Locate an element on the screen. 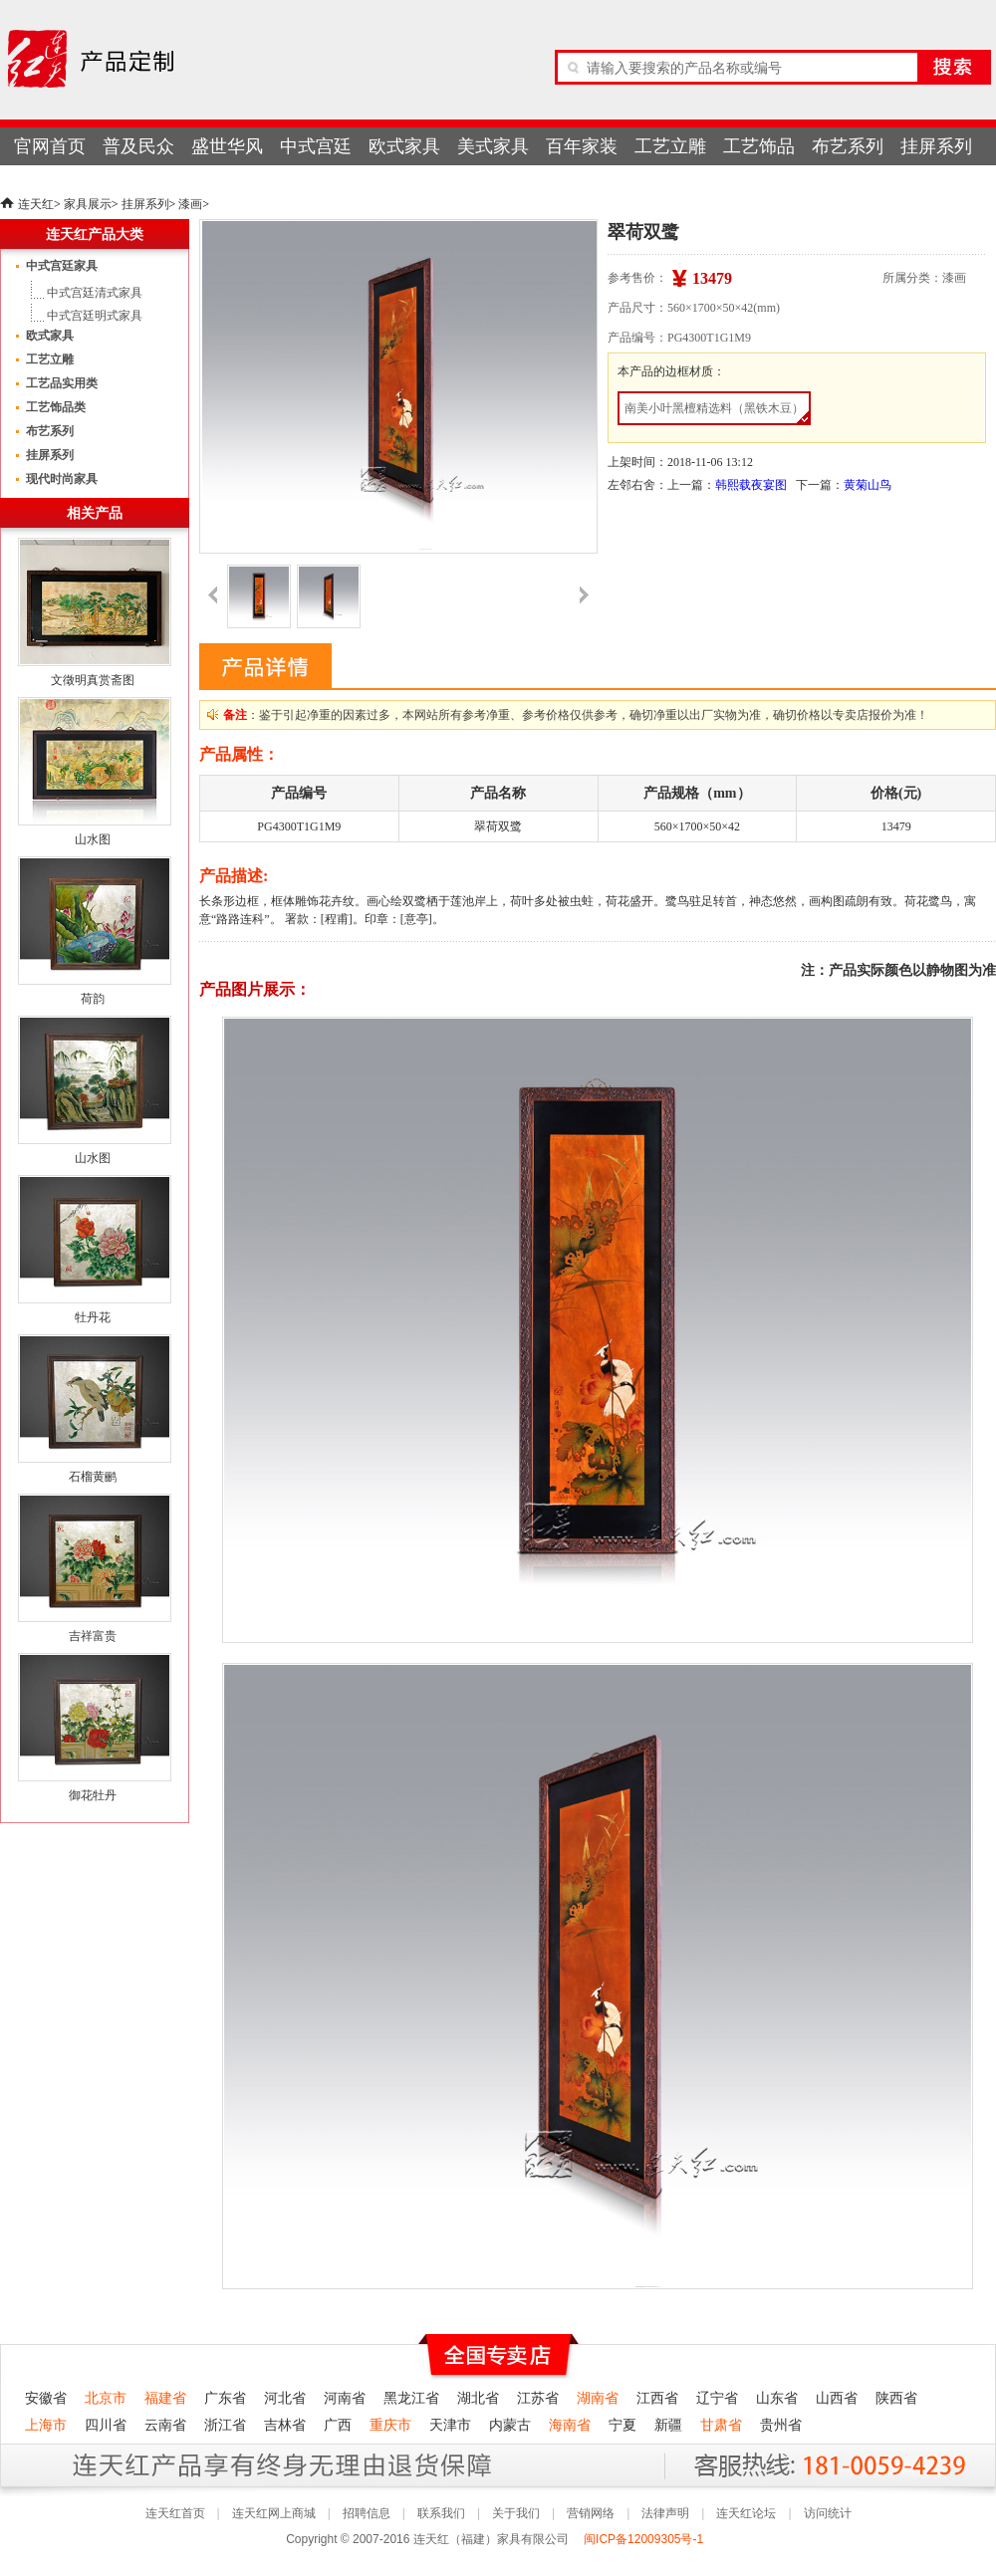 The width and height of the screenshot is (996, 2576). 连天红产品终身无理由退货 is located at coordinates (148, 2465).